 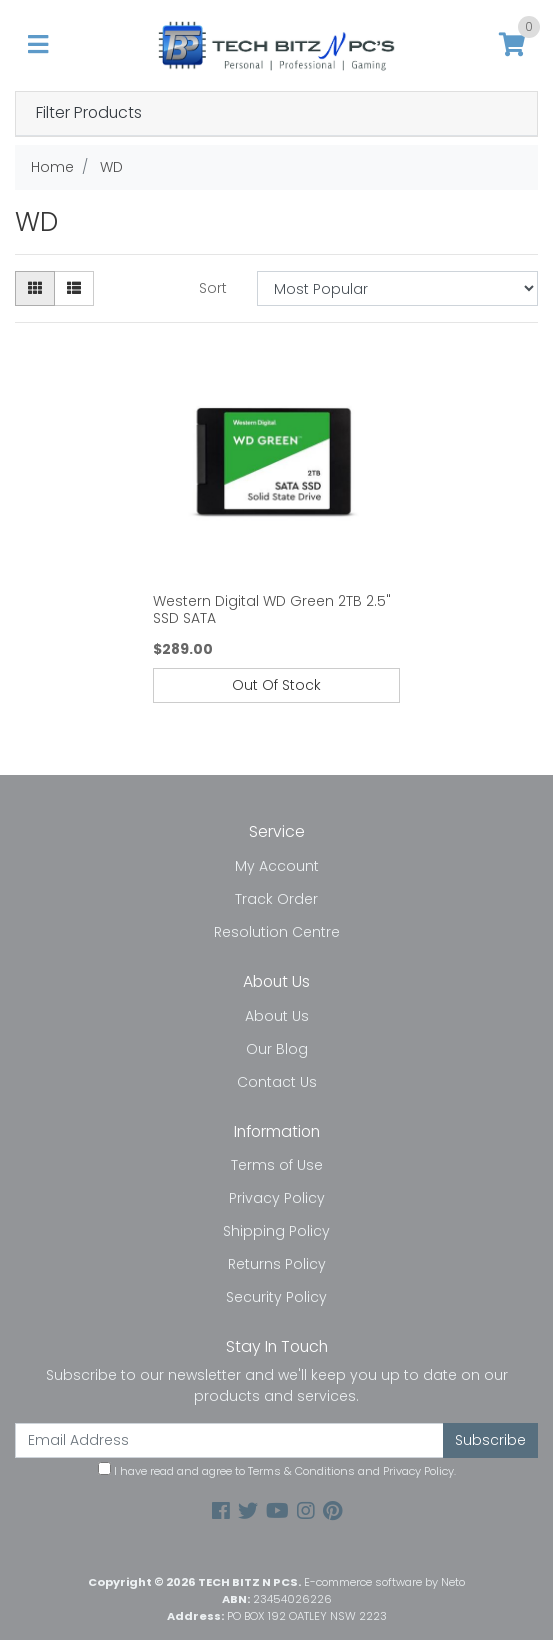 What do you see at coordinates (276, 1297) in the screenshot?
I see `Security Policy` at bounding box center [276, 1297].